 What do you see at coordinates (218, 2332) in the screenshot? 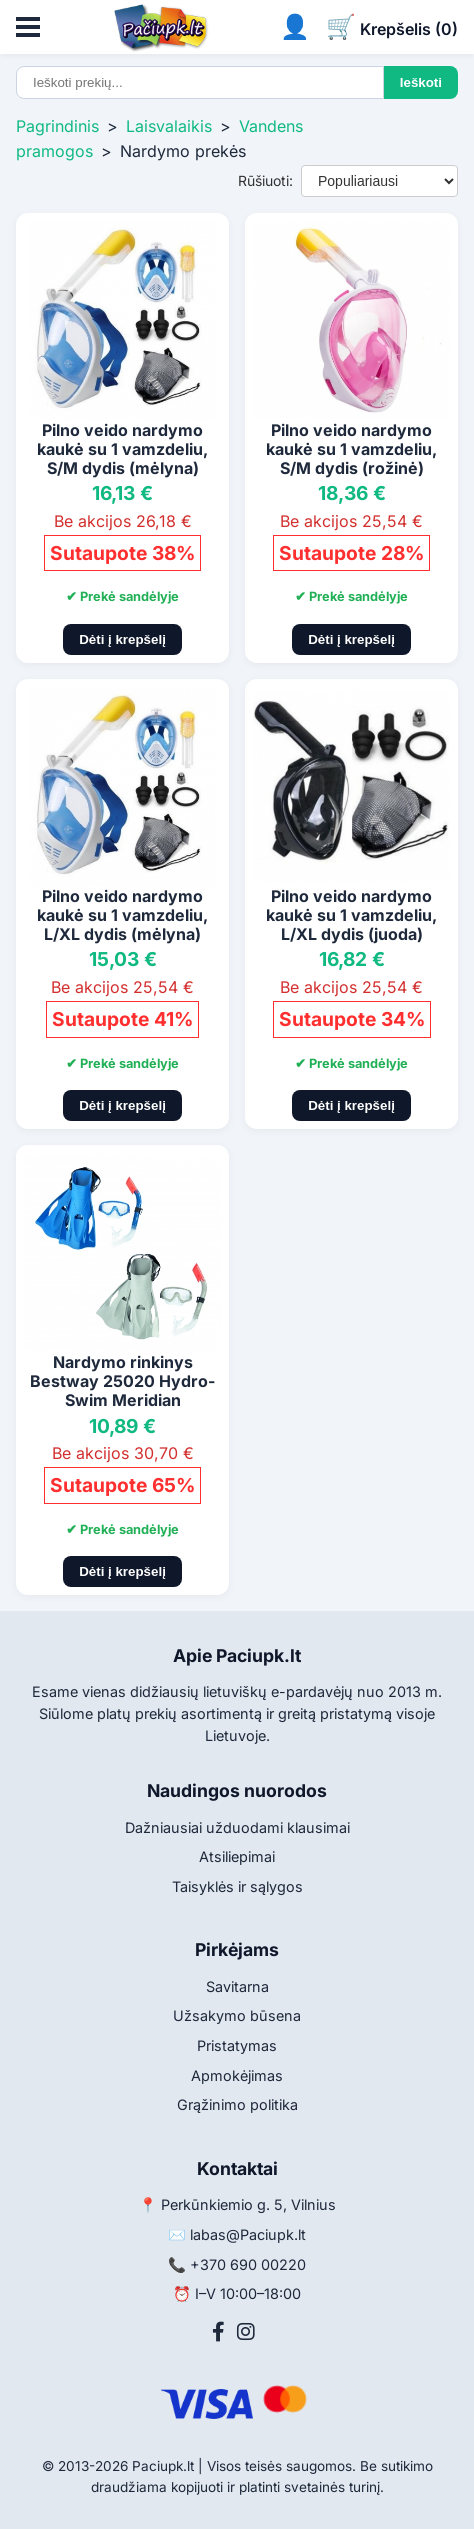
I see `[Facebook]` at bounding box center [218, 2332].